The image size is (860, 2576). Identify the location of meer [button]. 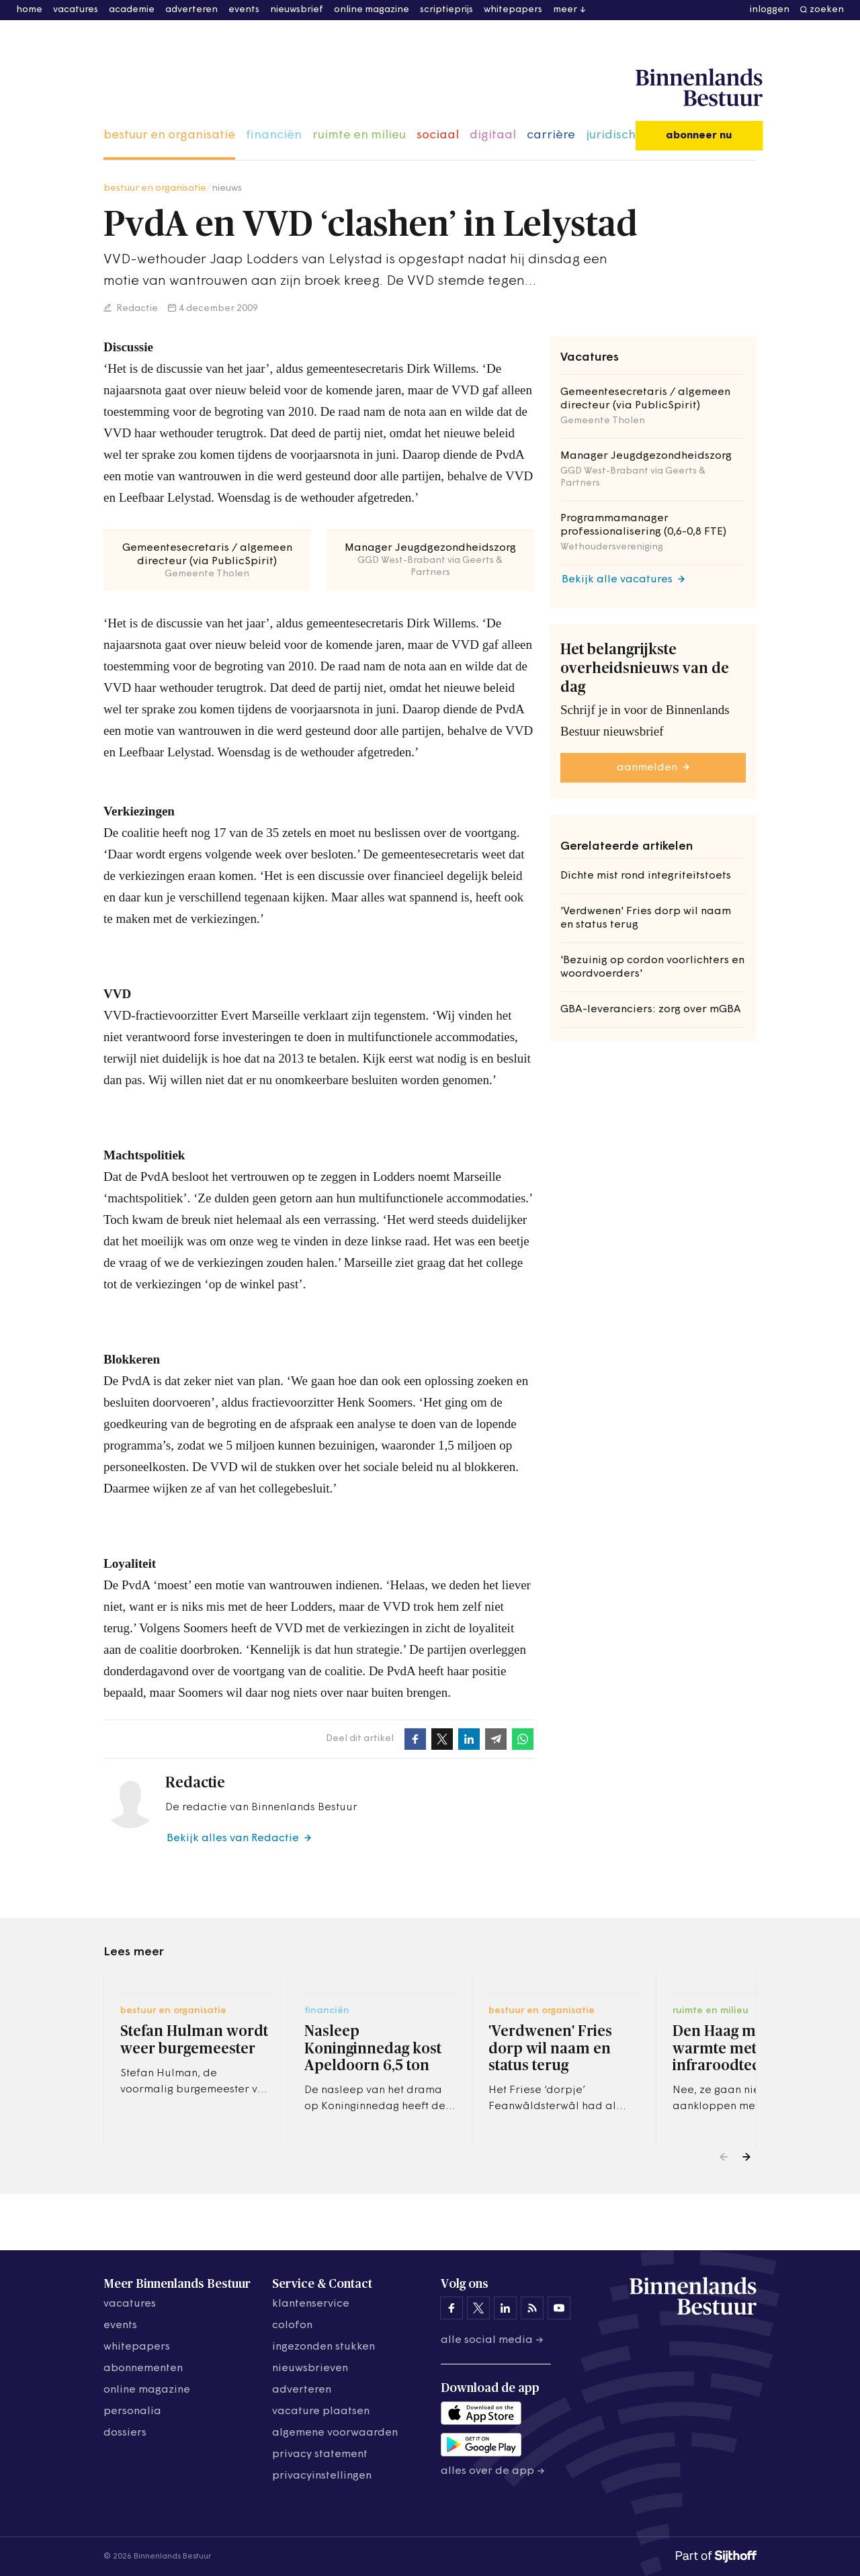
(565, 10).